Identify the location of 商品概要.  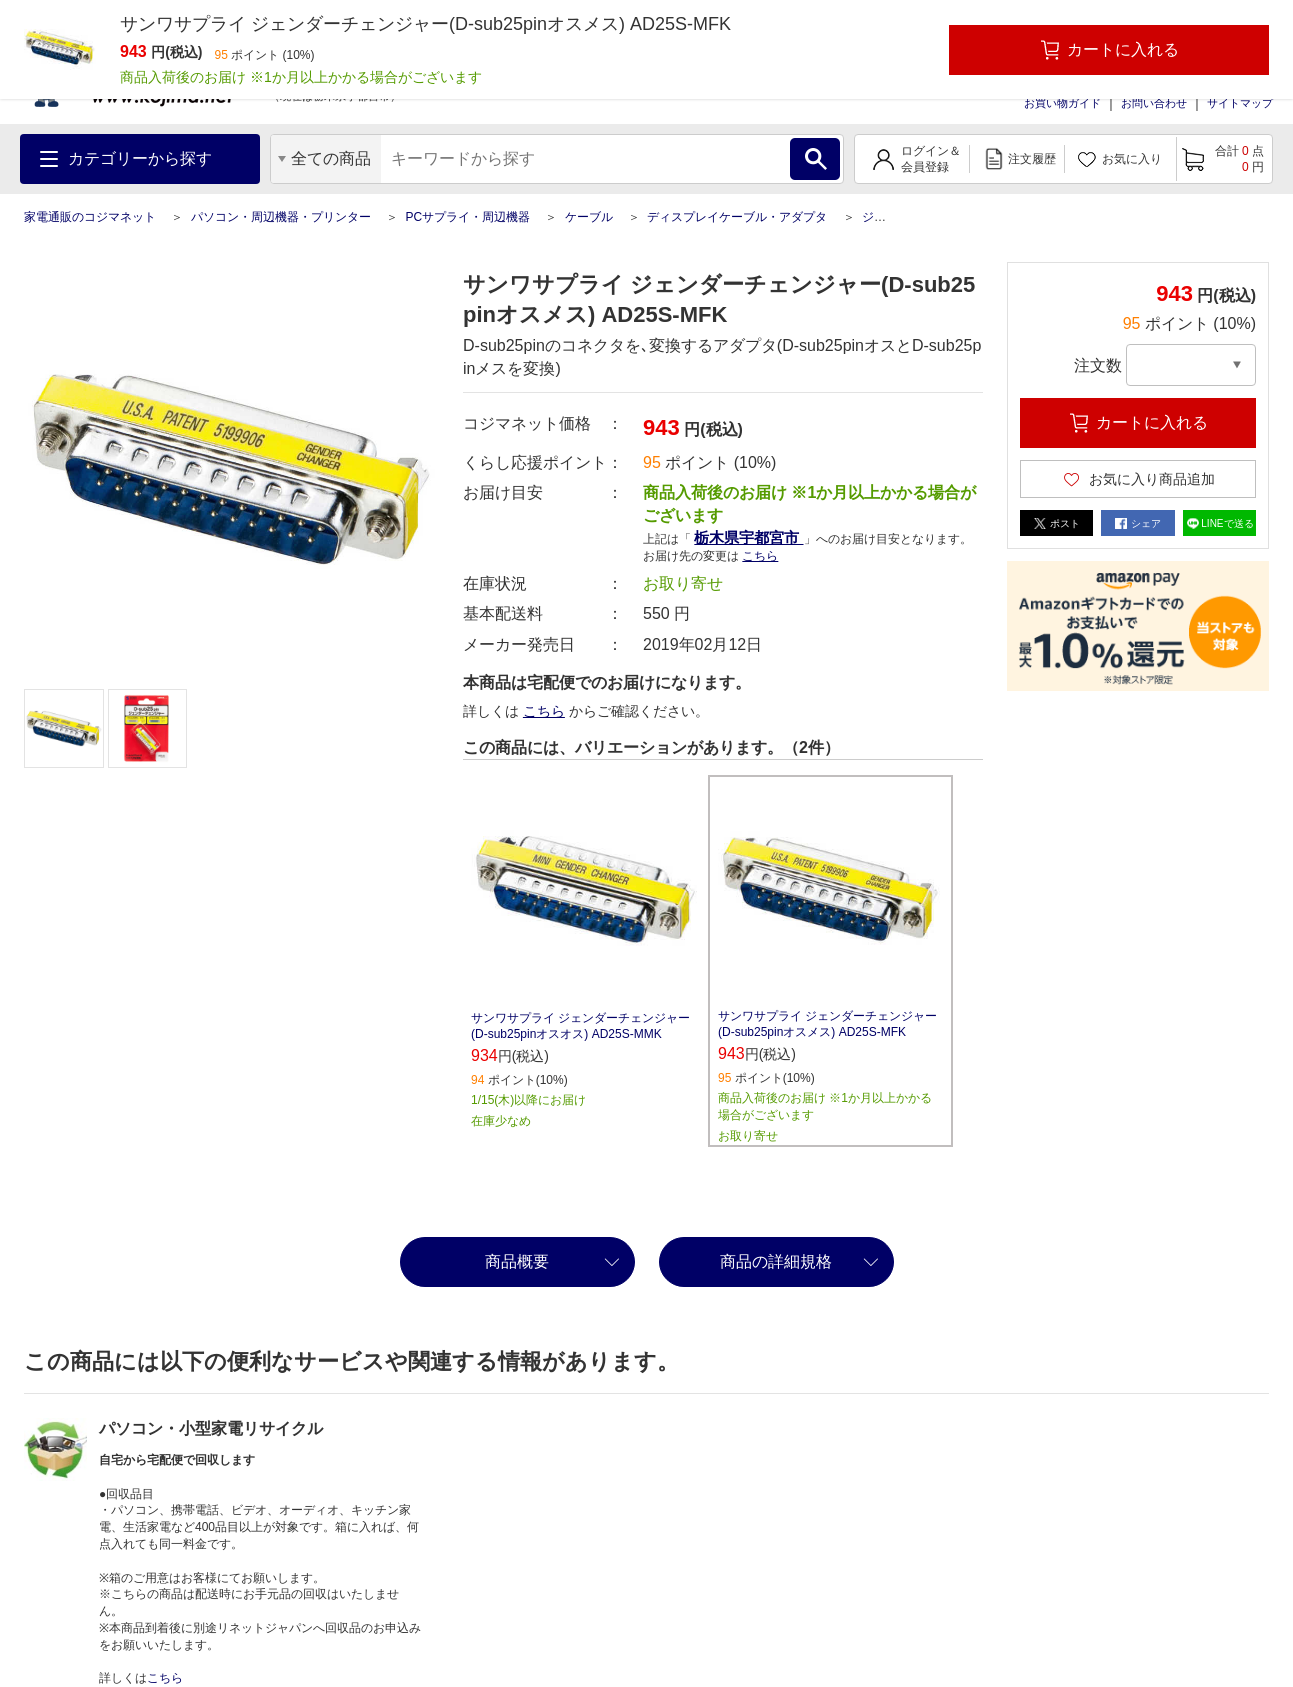
(517, 1261).